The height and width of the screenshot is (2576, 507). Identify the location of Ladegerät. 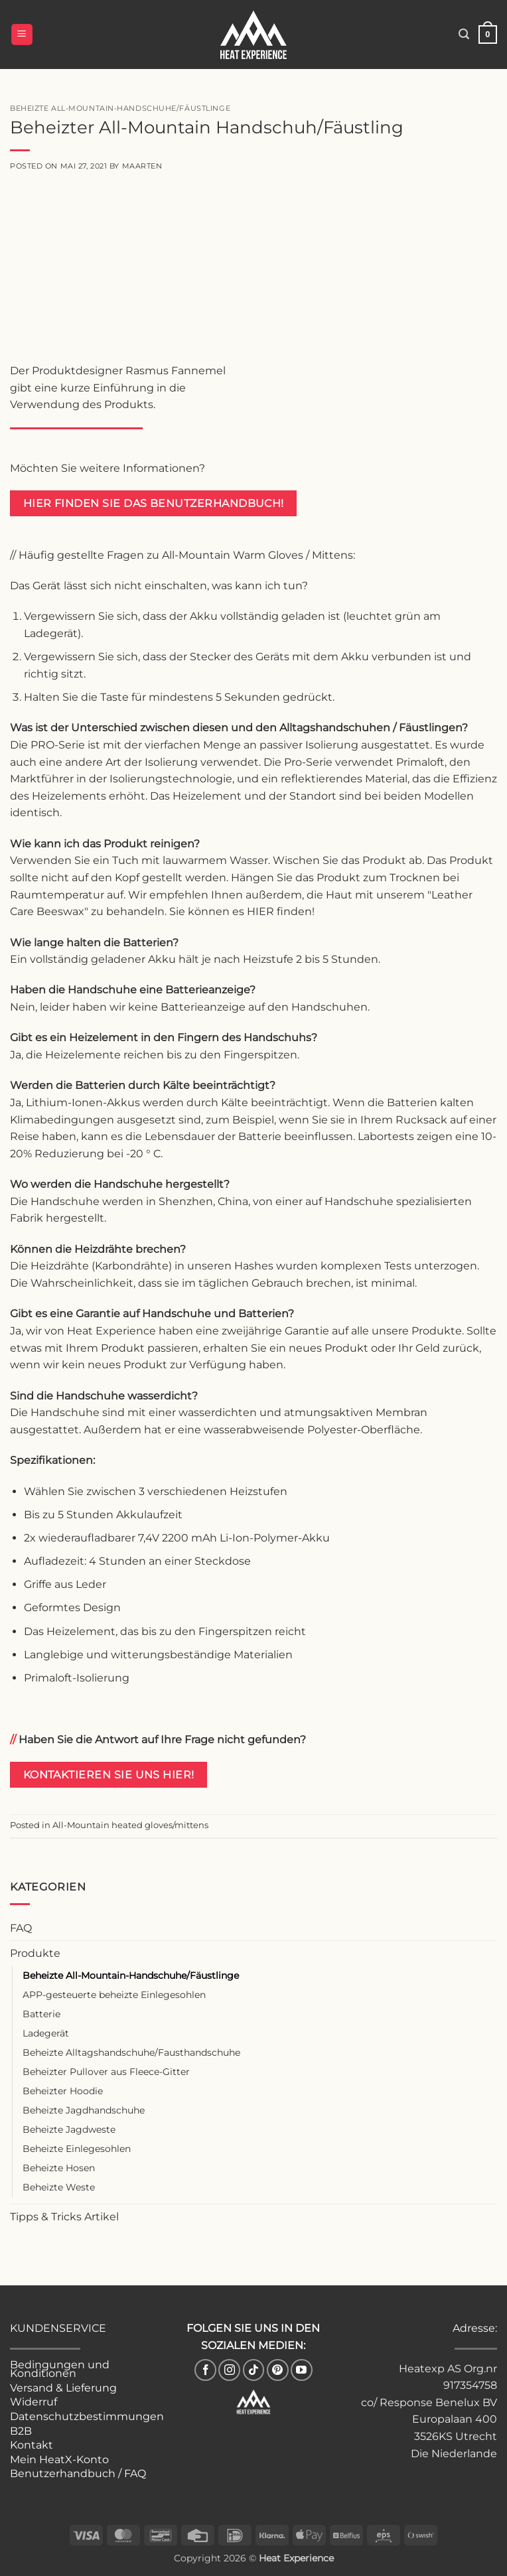
(46, 2033).